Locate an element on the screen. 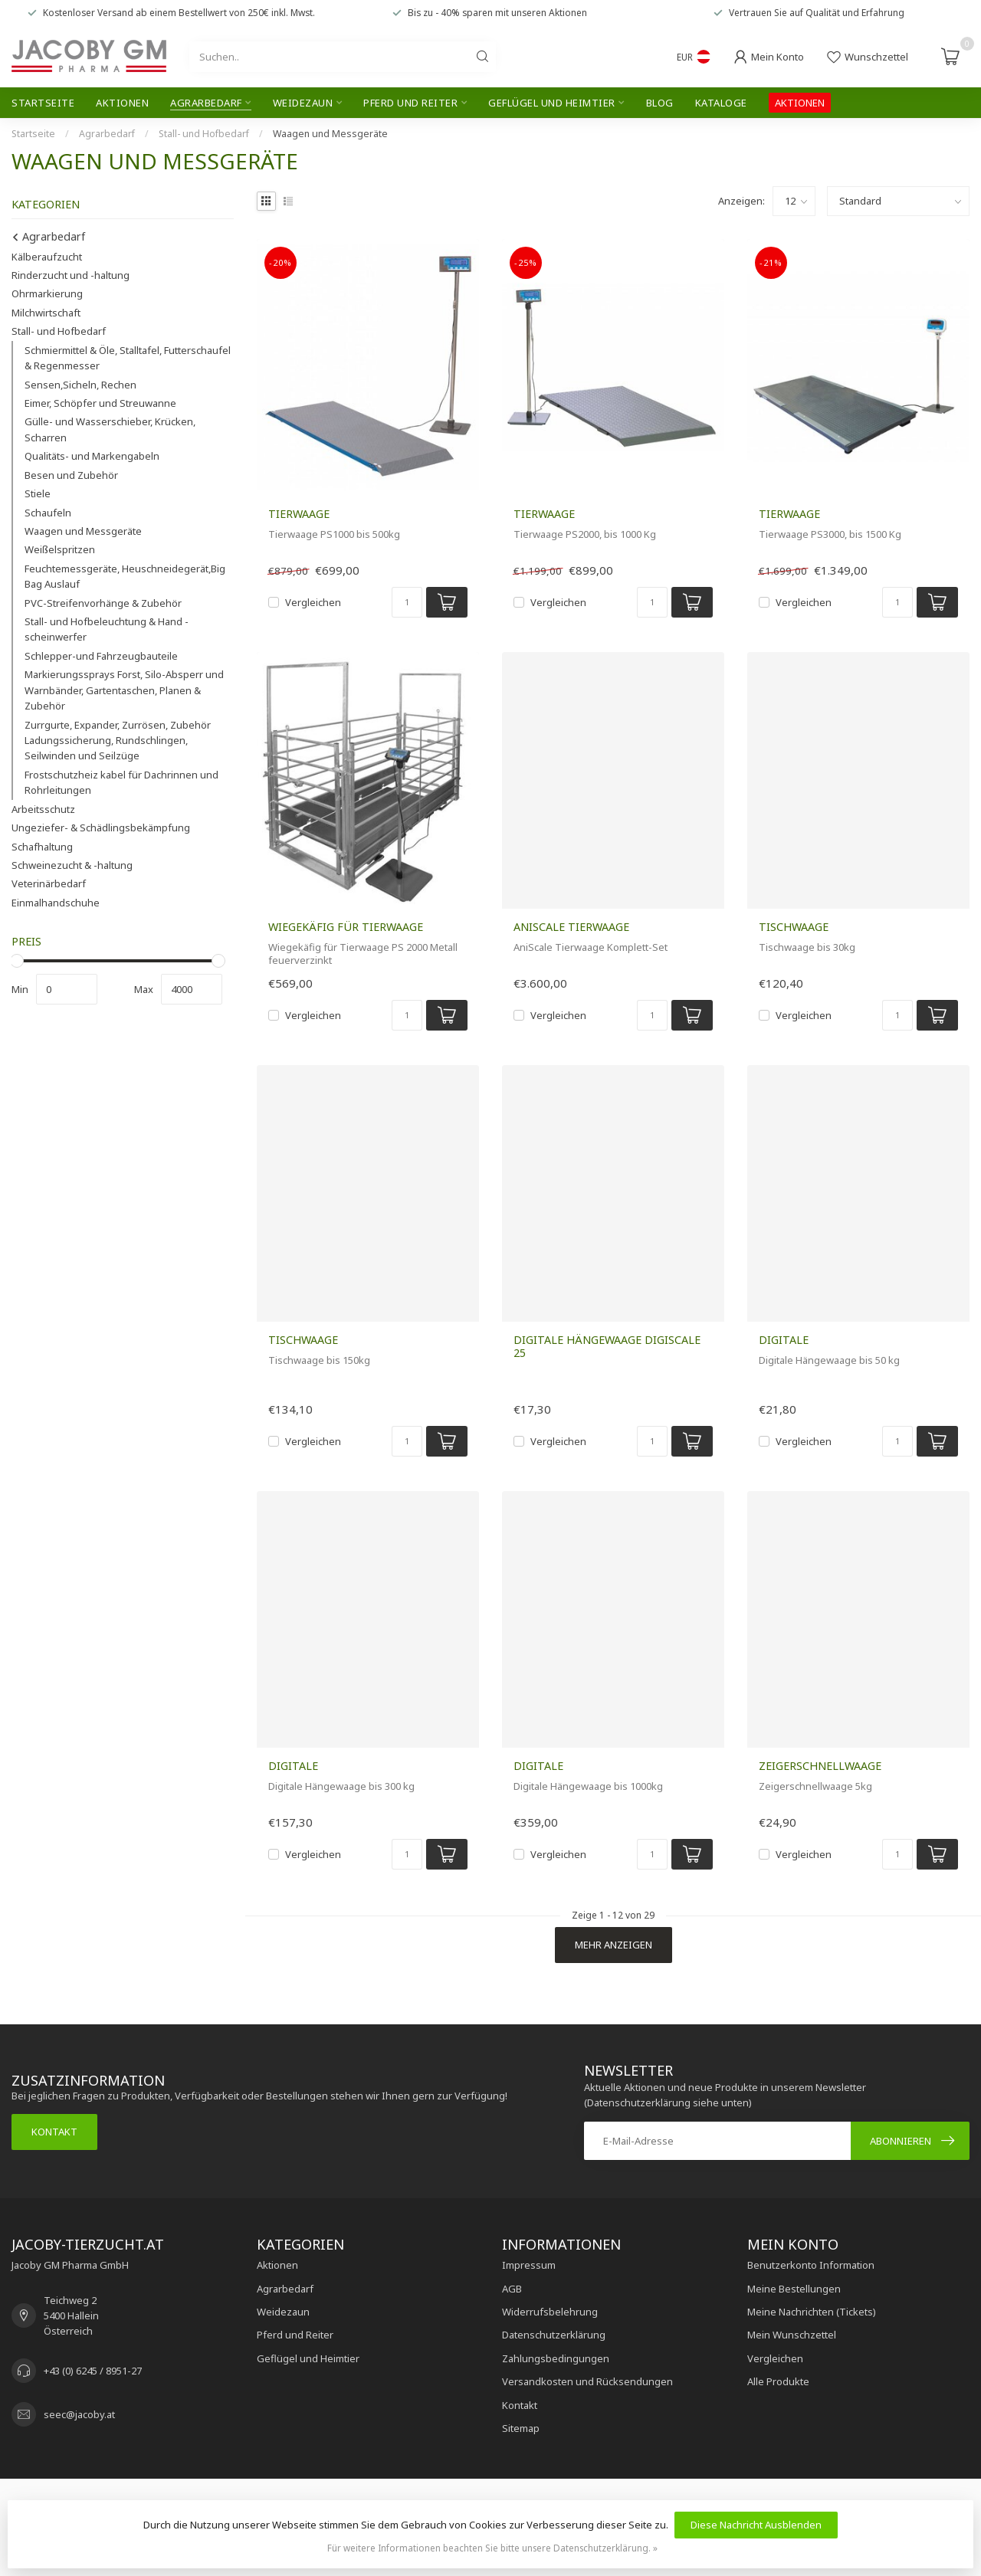  Arbeitsschutz is located at coordinates (43, 809).